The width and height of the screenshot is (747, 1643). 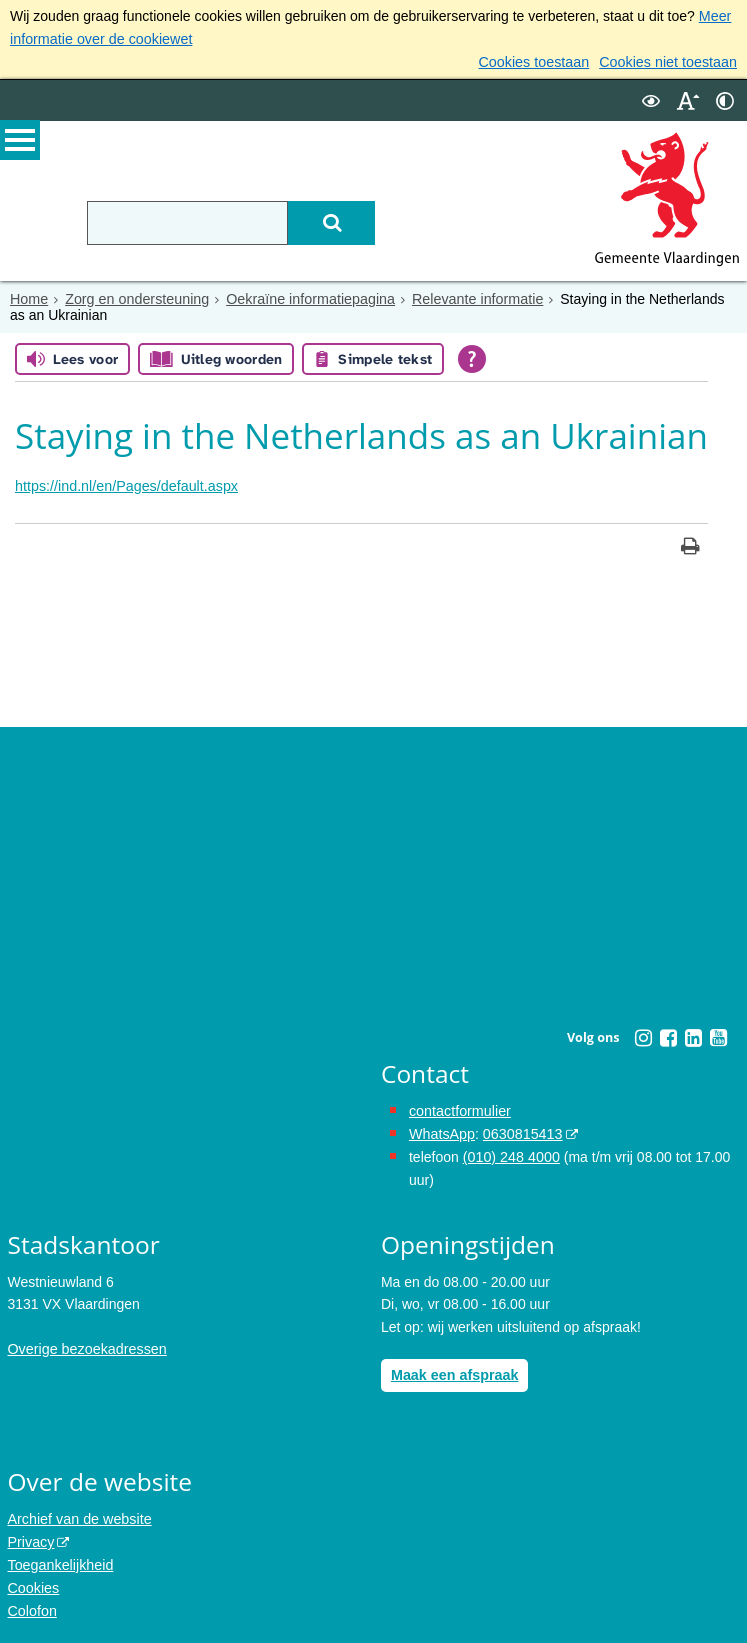 I want to click on MENU [Menu], so click(x=20, y=141).